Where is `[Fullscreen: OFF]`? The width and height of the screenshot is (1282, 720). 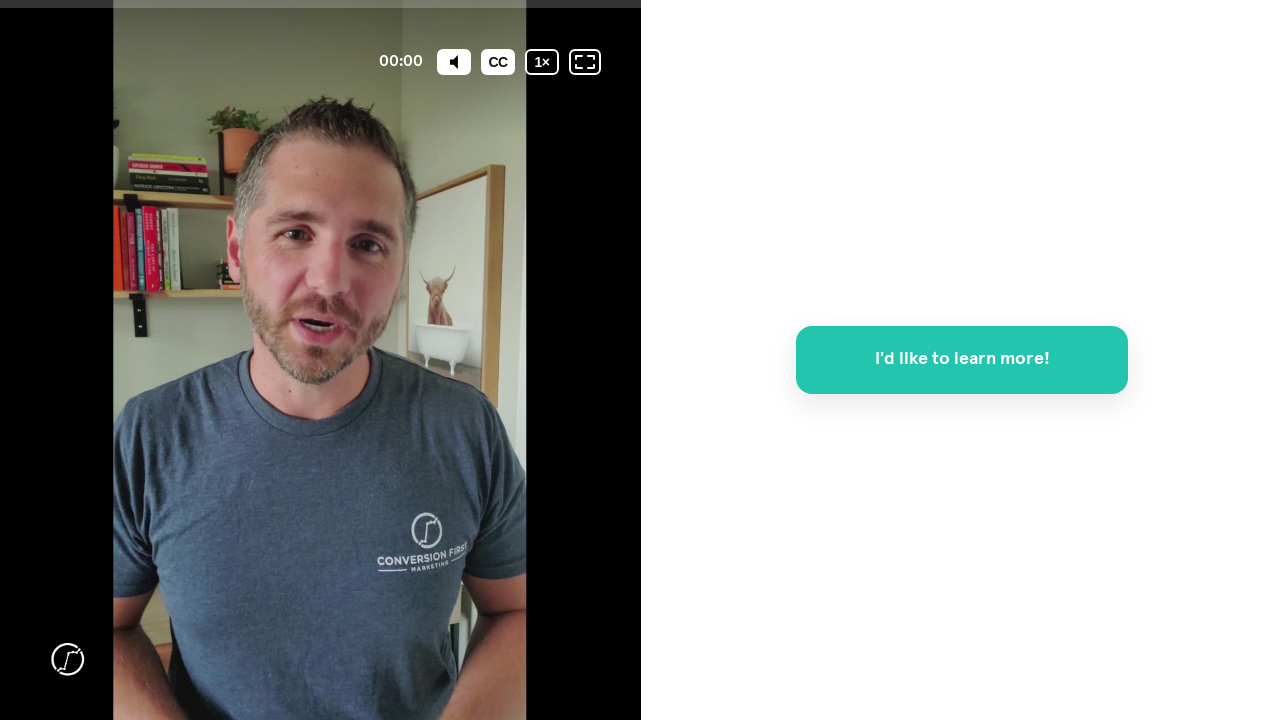 [Fullscreen: OFF] is located at coordinates (585, 62).